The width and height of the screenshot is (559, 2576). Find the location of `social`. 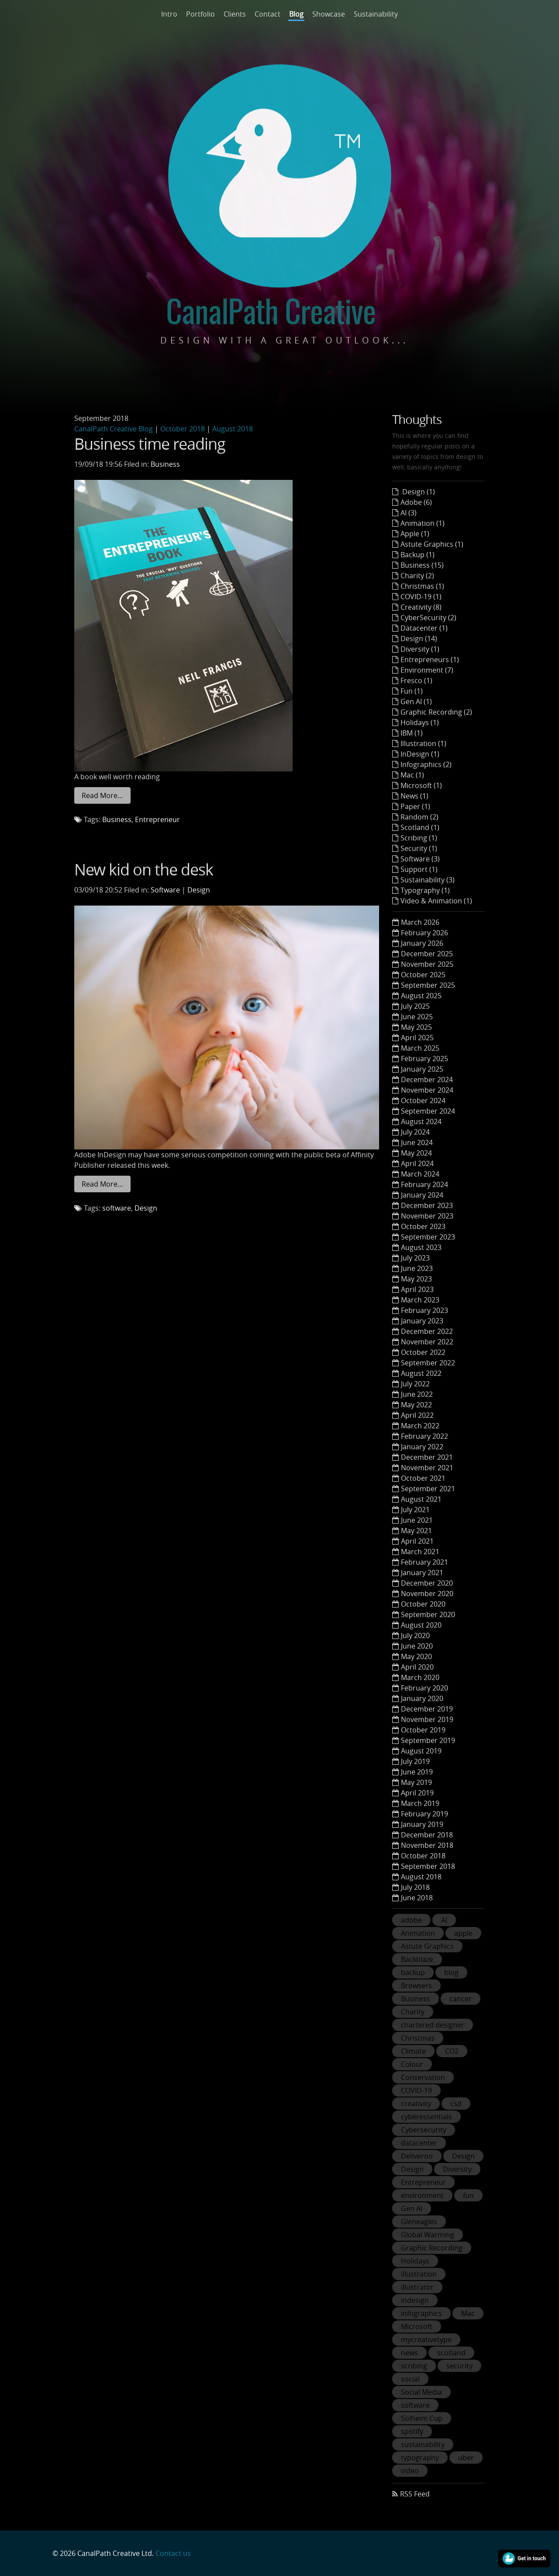

social is located at coordinates (410, 2379).